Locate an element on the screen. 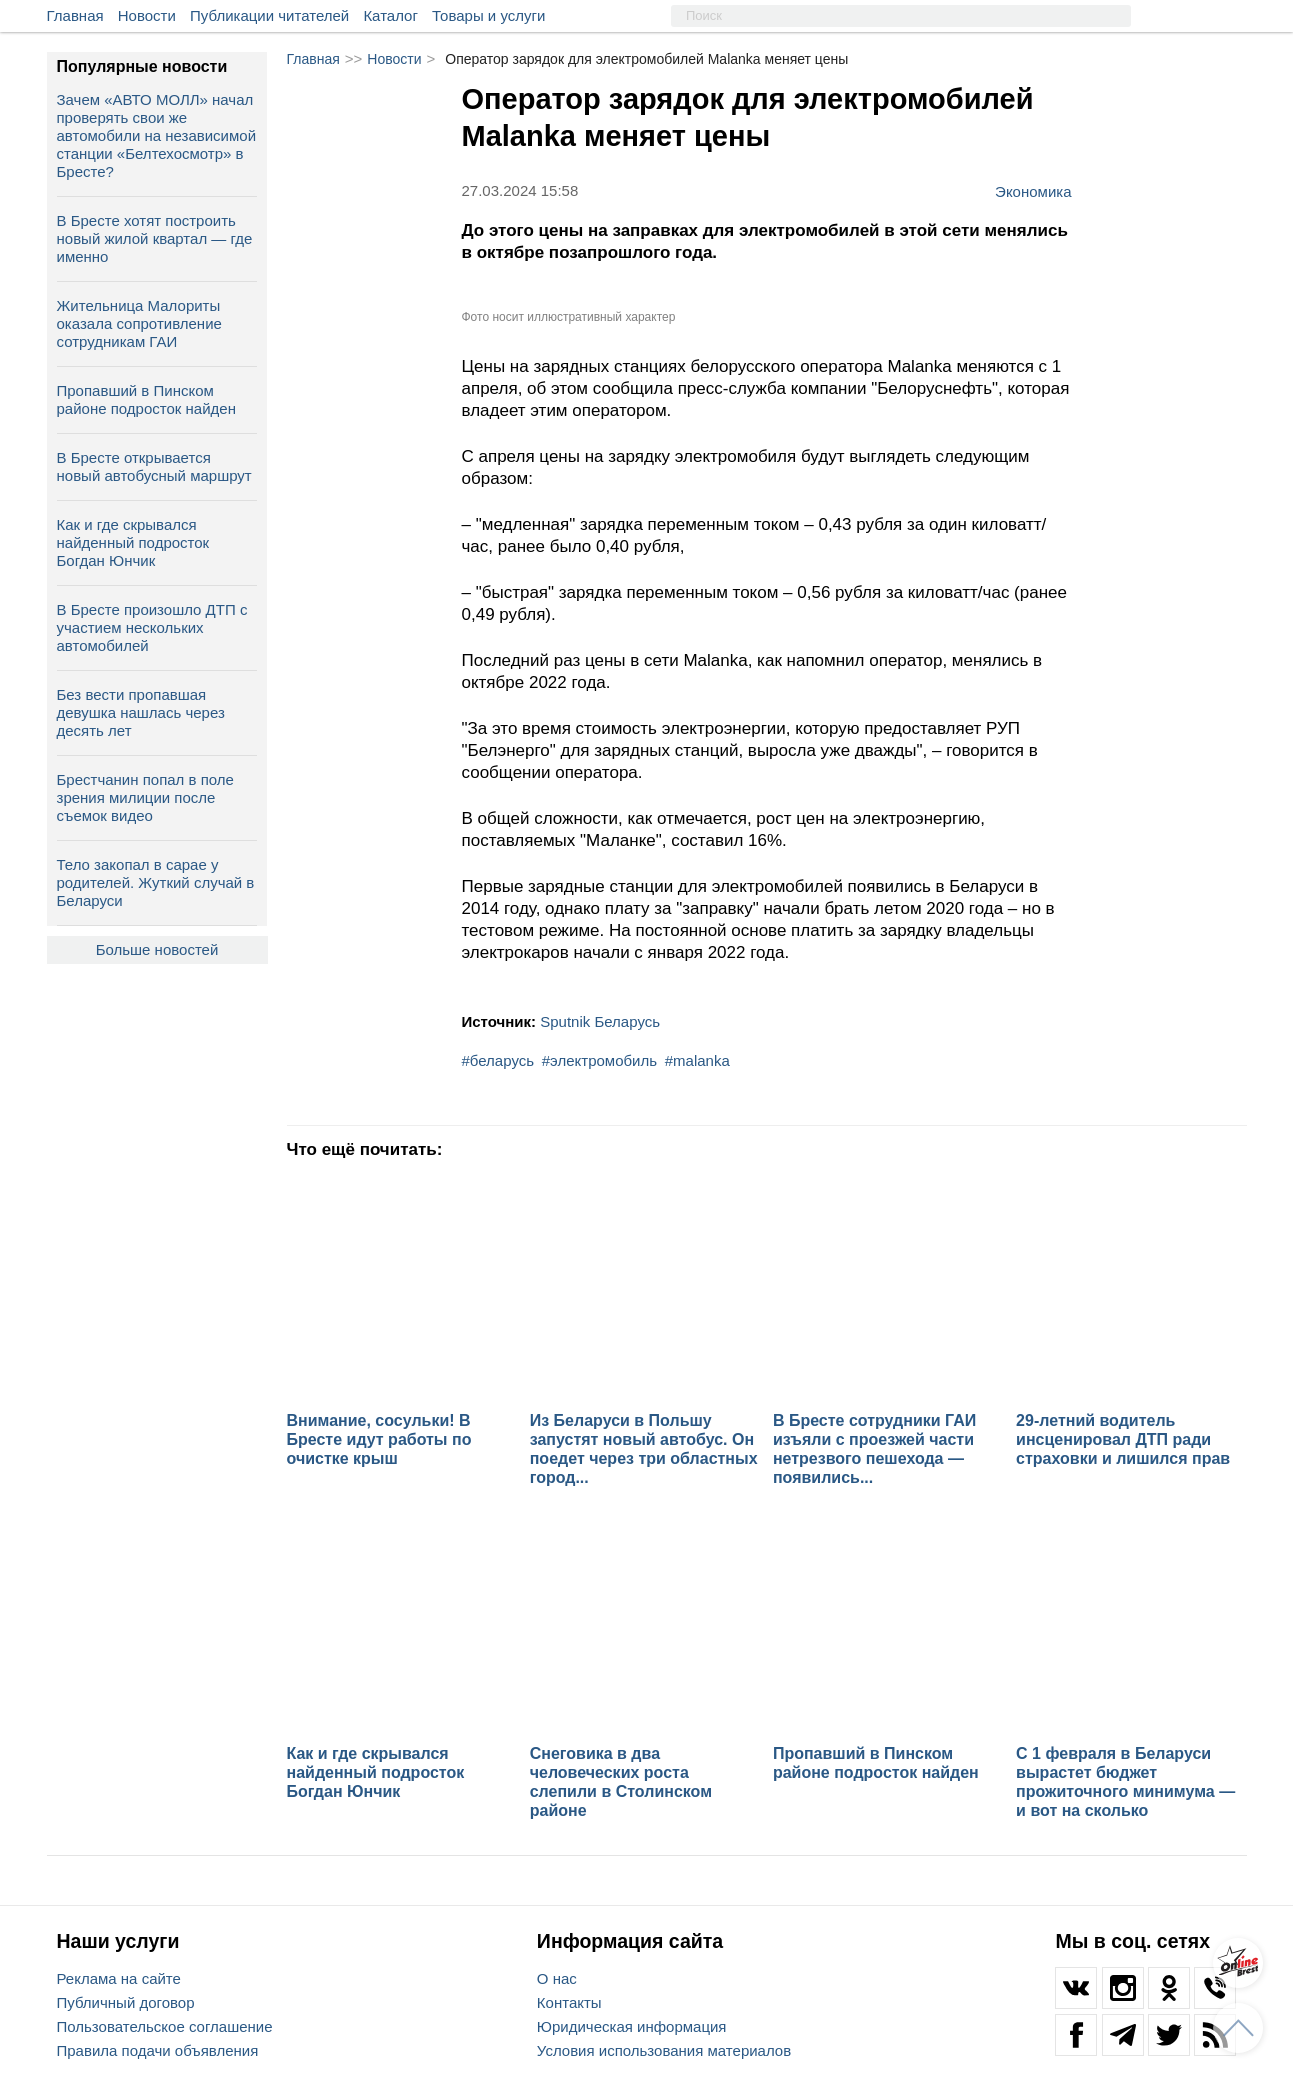  Главная is located at coordinates (75, 15).